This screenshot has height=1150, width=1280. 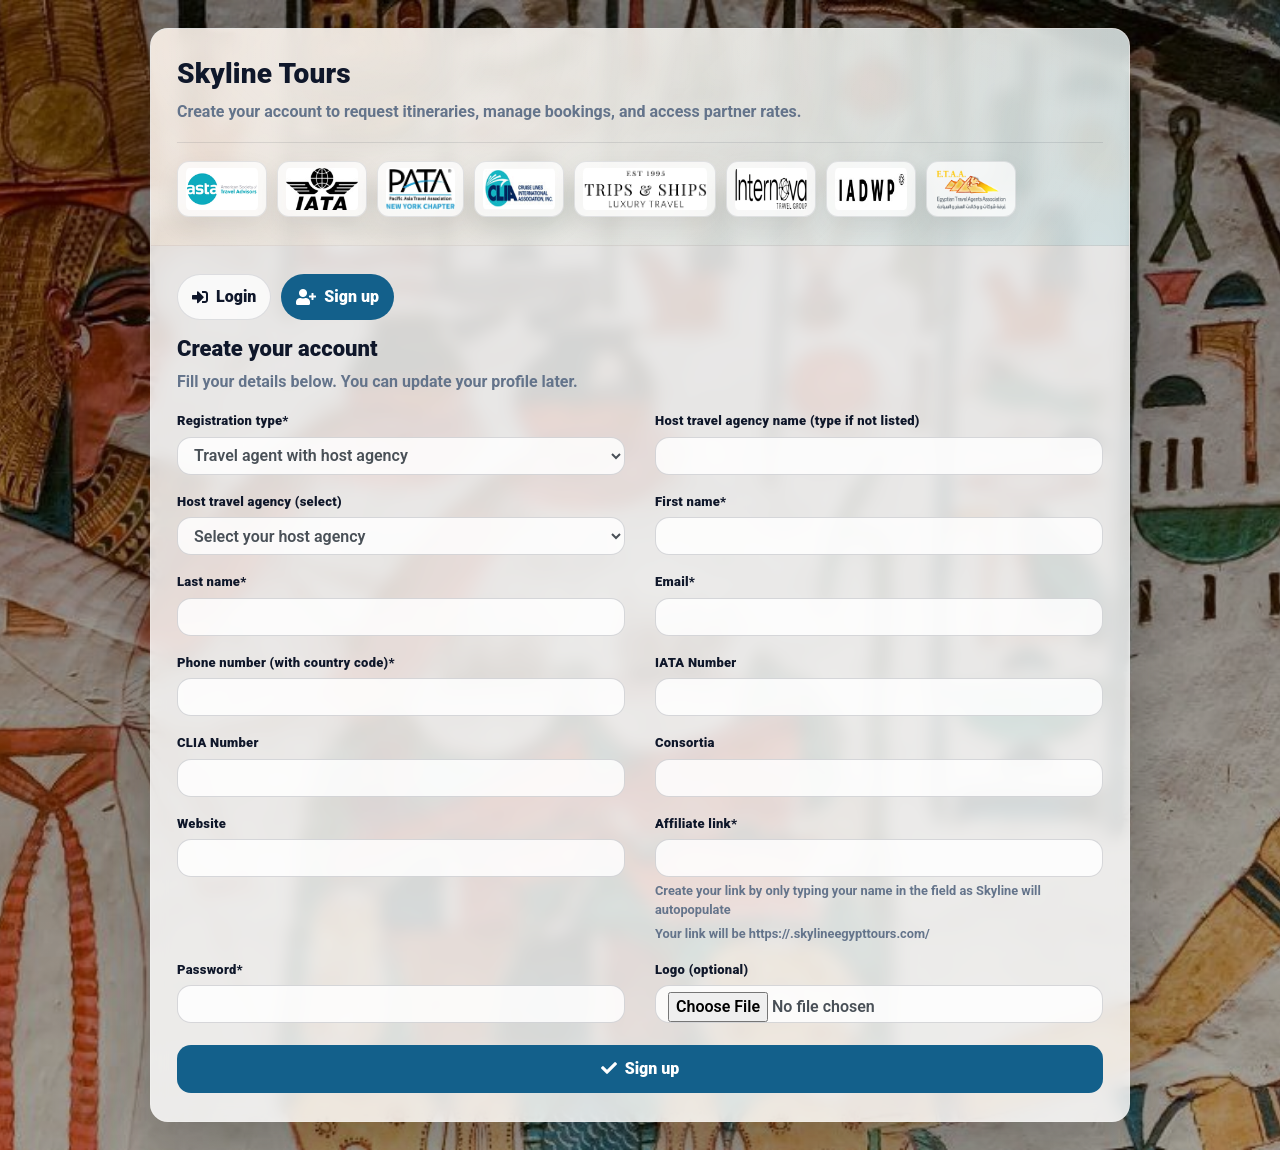 What do you see at coordinates (675, 581) in the screenshot?
I see `Email` at bounding box center [675, 581].